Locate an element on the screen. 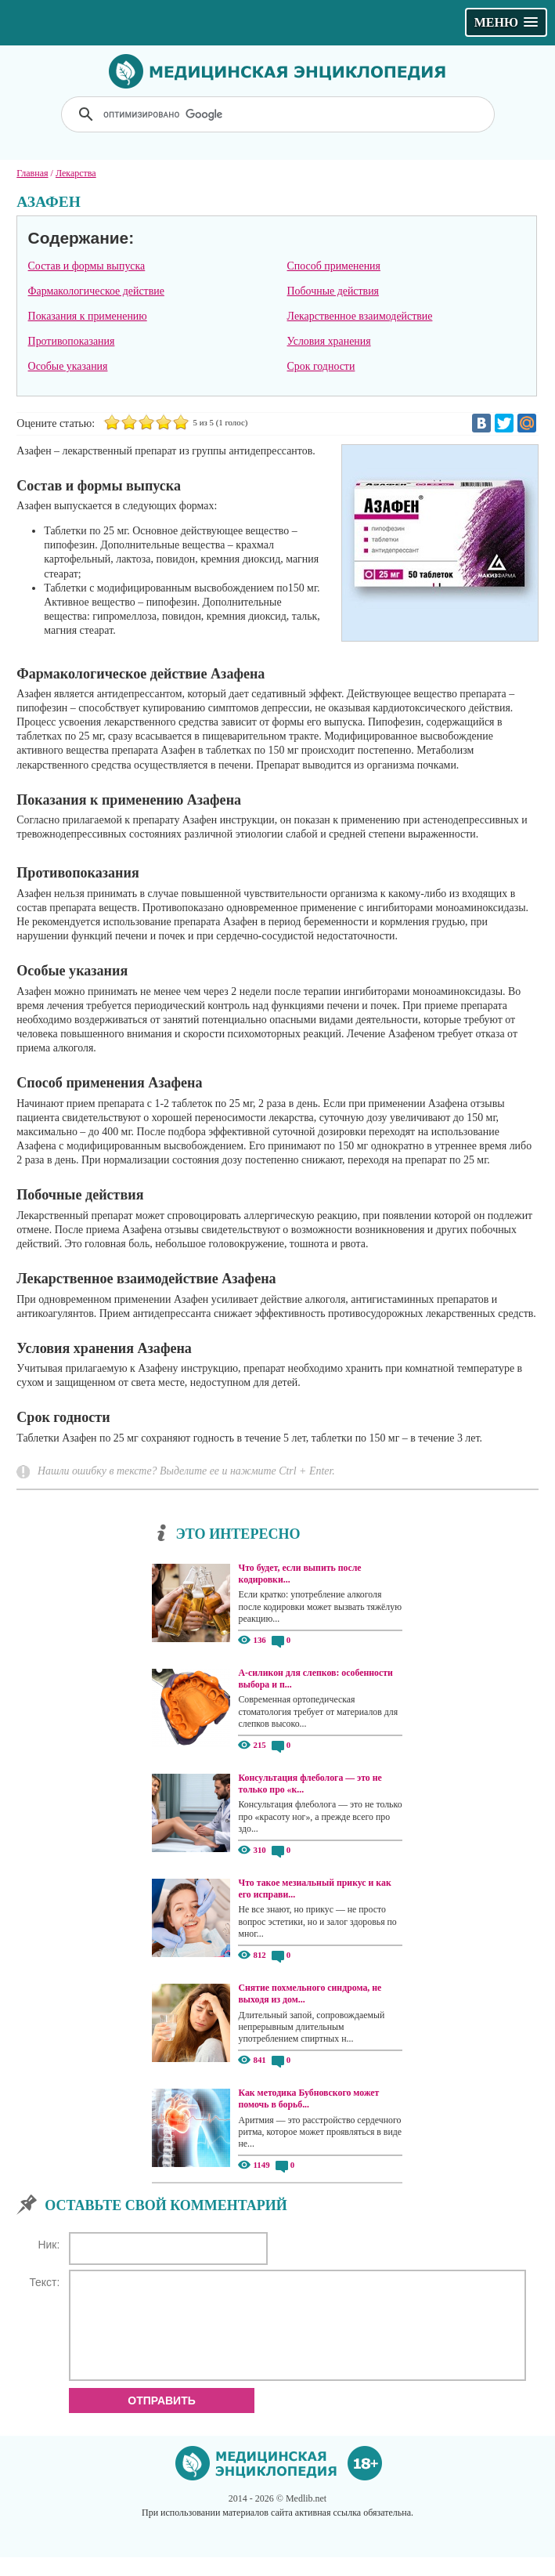 The height and width of the screenshot is (2576, 555). Побочные действия is located at coordinates (333, 291).